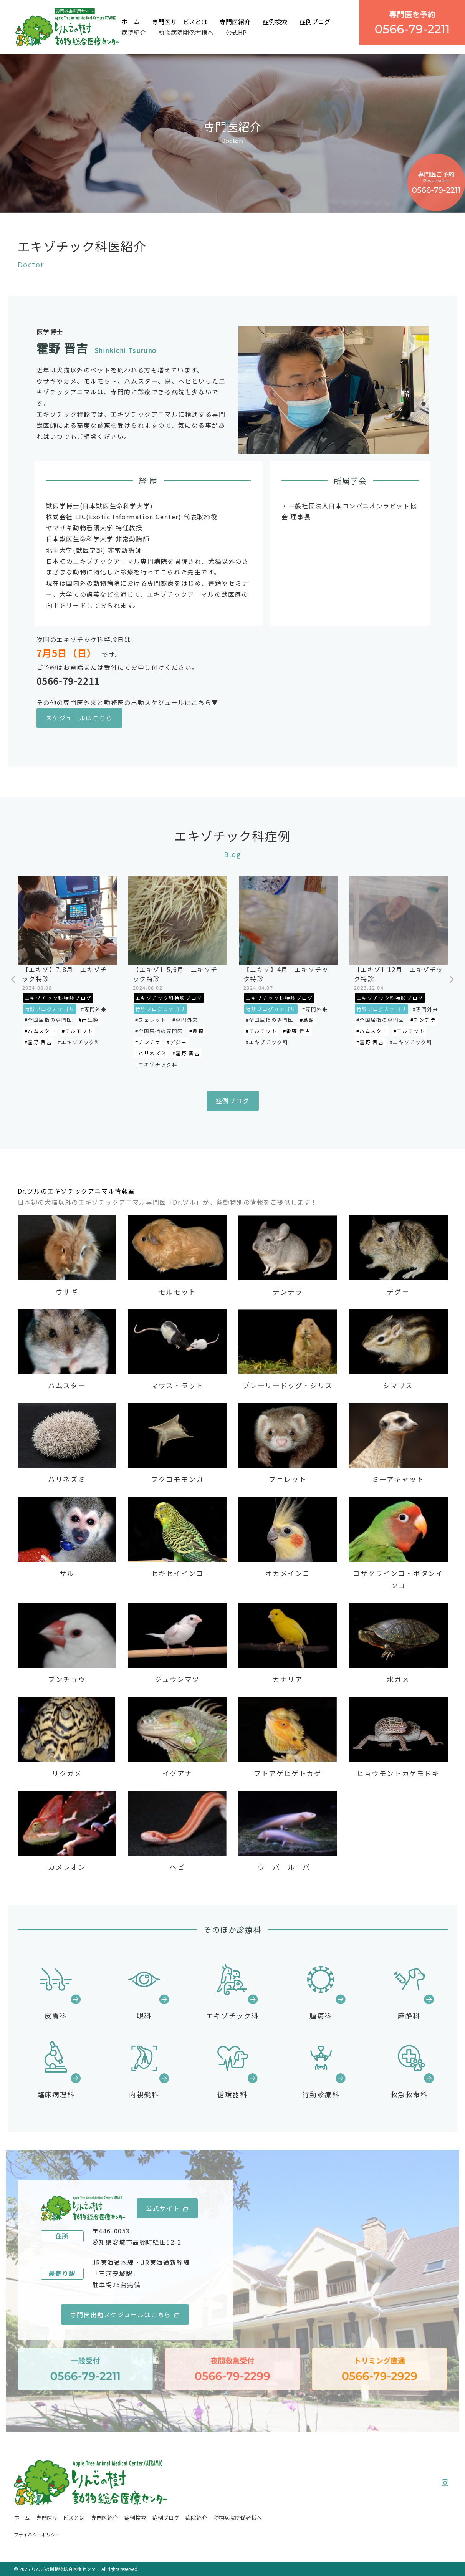  I want to click on Next, so click(451, 979).